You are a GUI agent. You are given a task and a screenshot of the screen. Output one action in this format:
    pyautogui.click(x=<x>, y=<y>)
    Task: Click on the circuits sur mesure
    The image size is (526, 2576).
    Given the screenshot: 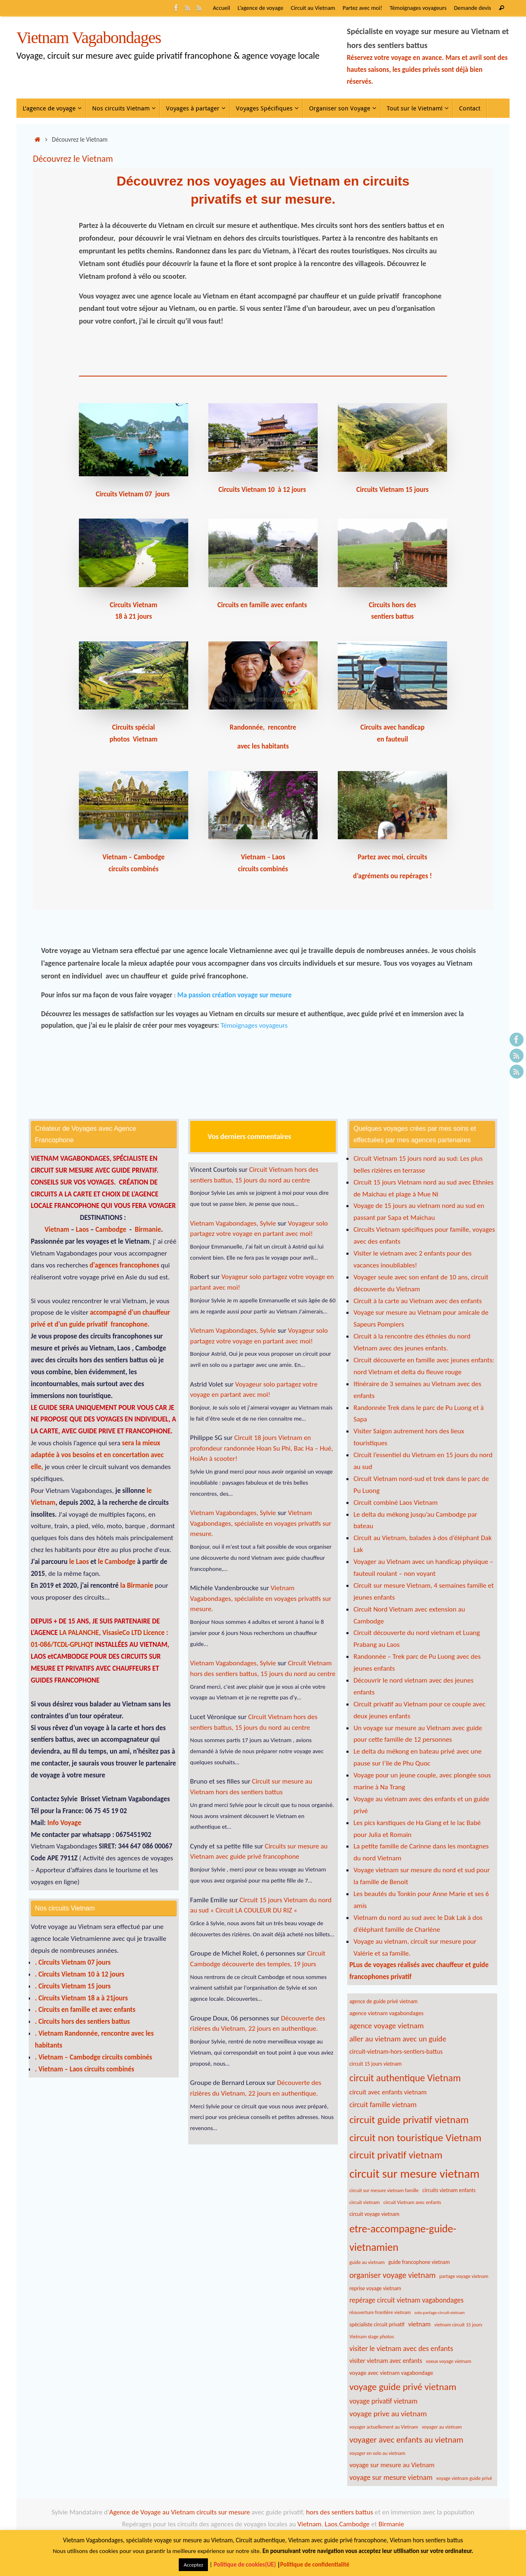 What is the action you would take?
    pyautogui.click(x=223, y=2512)
    